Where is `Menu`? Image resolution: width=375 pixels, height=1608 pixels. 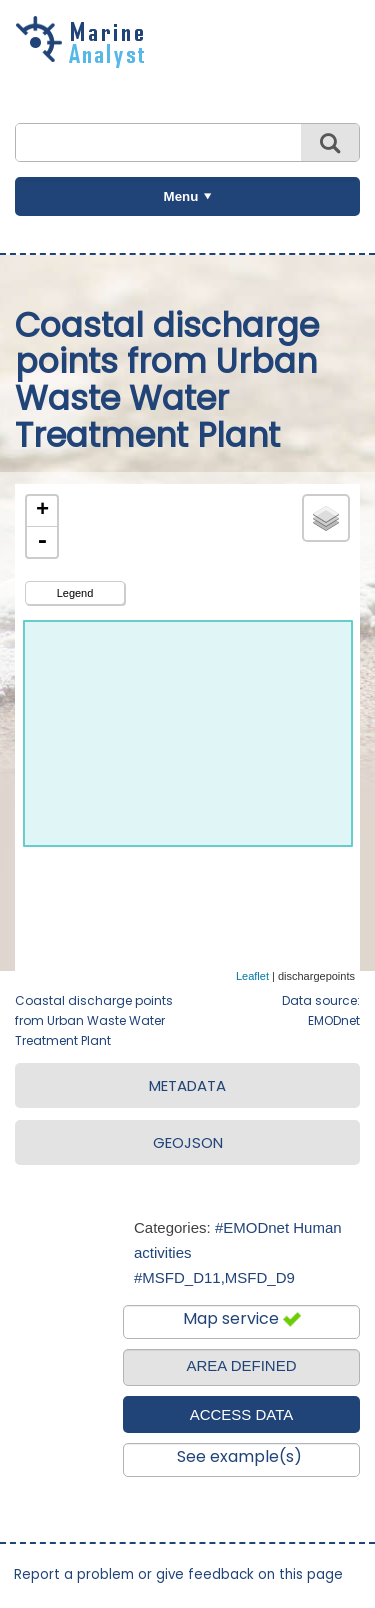 Menu is located at coordinates (181, 196).